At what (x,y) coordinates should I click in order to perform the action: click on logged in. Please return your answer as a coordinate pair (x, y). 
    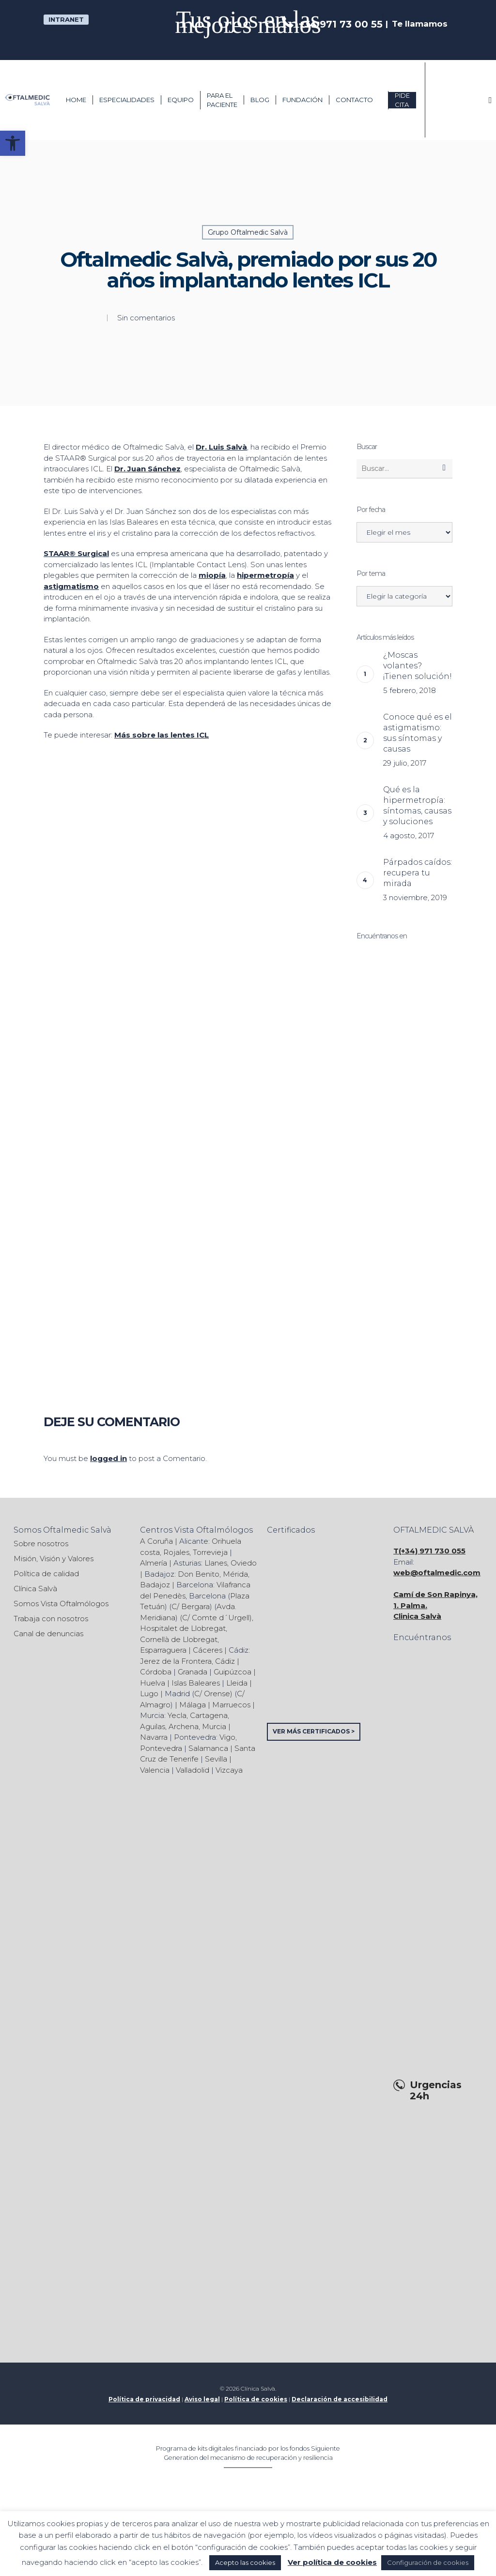
    Looking at the image, I should click on (108, 1458).